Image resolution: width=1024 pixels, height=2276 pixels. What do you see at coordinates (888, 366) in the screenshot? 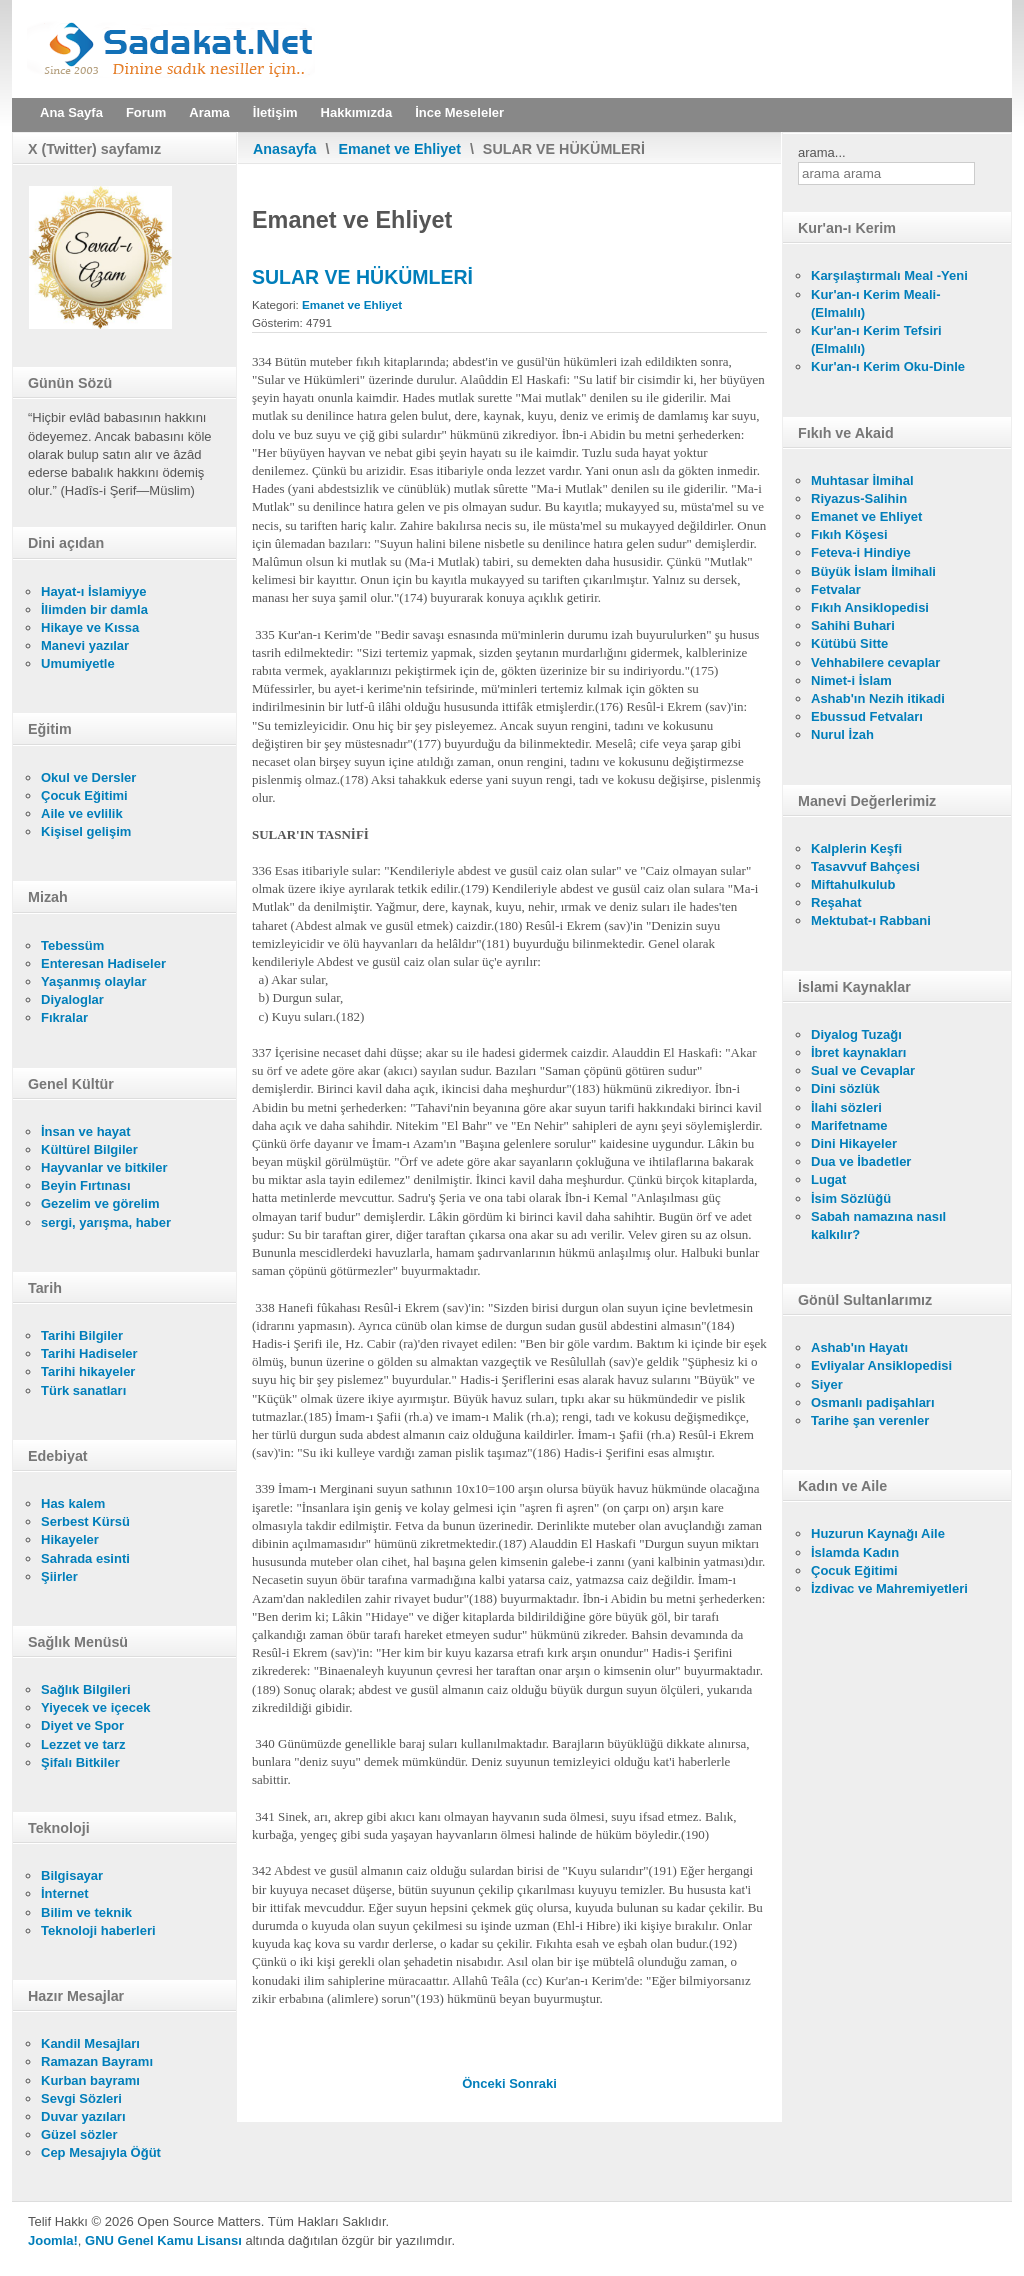
I see `Kur'an-ı Kerim Oku-Dinle` at bounding box center [888, 366].